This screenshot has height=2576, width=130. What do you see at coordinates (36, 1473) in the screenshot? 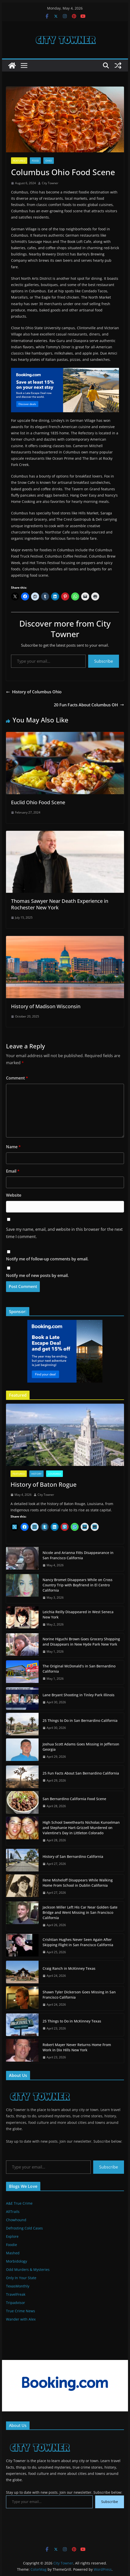
I see `History` at bounding box center [36, 1473].